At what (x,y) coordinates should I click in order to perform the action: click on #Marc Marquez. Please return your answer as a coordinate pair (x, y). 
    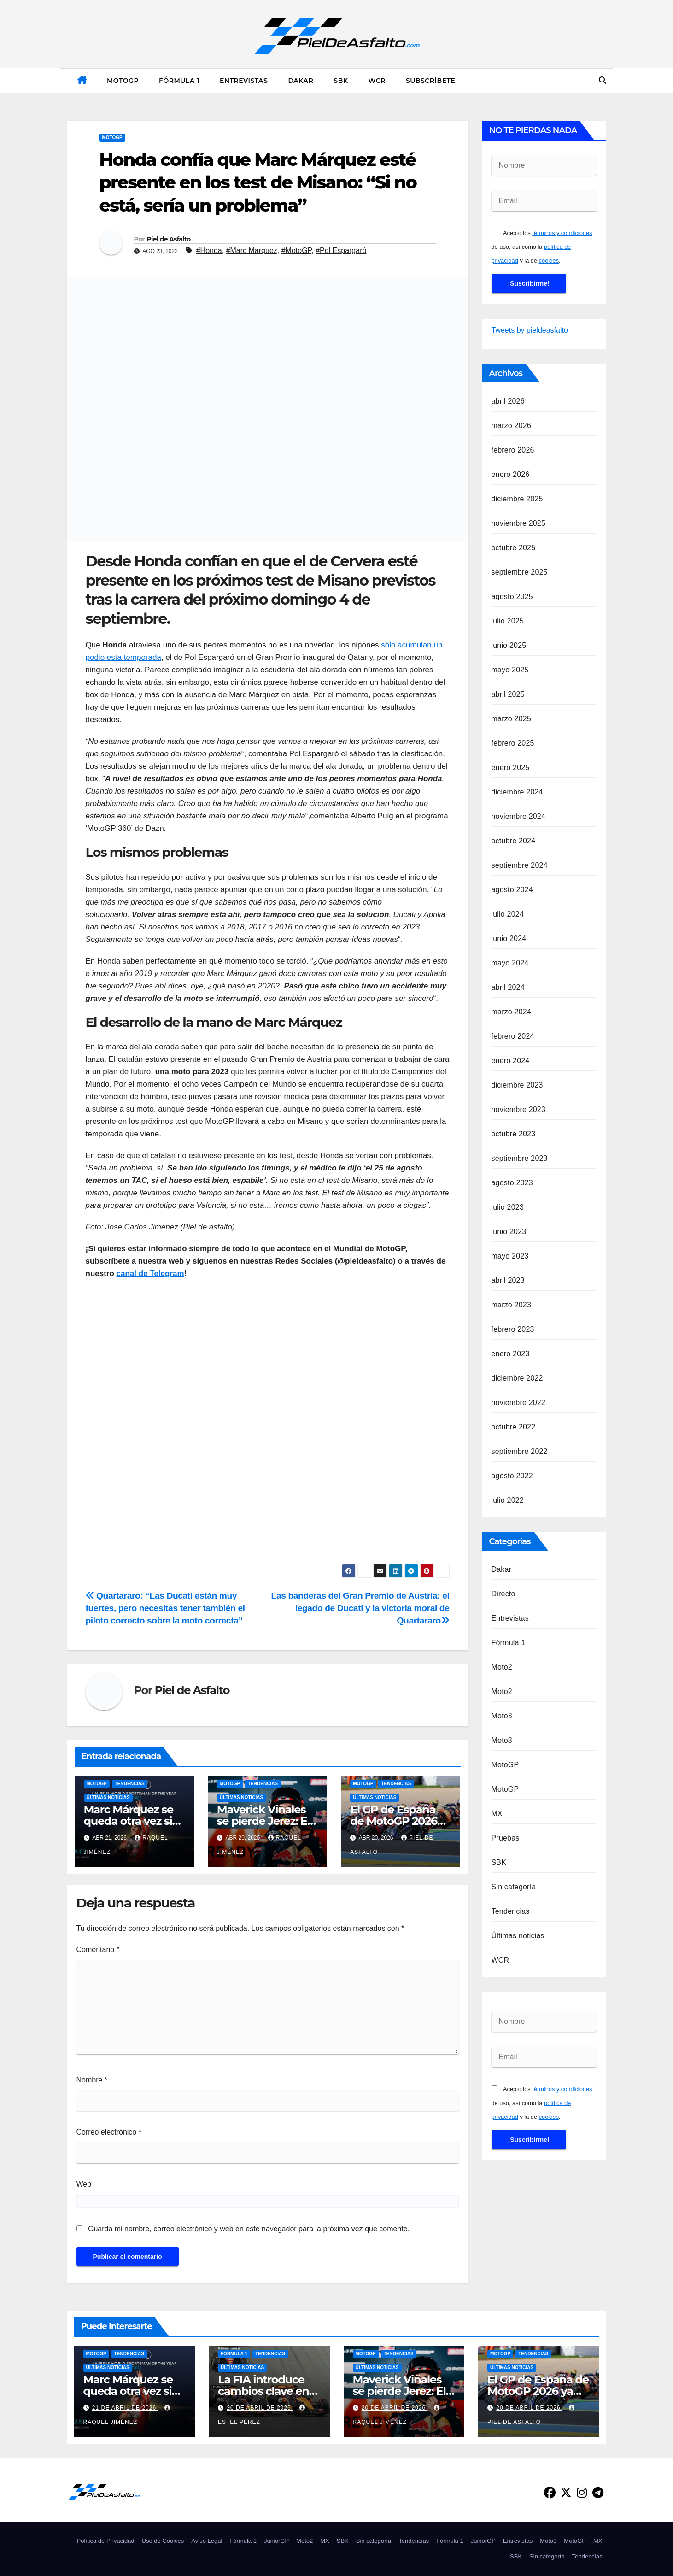
    Looking at the image, I should click on (251, 250).